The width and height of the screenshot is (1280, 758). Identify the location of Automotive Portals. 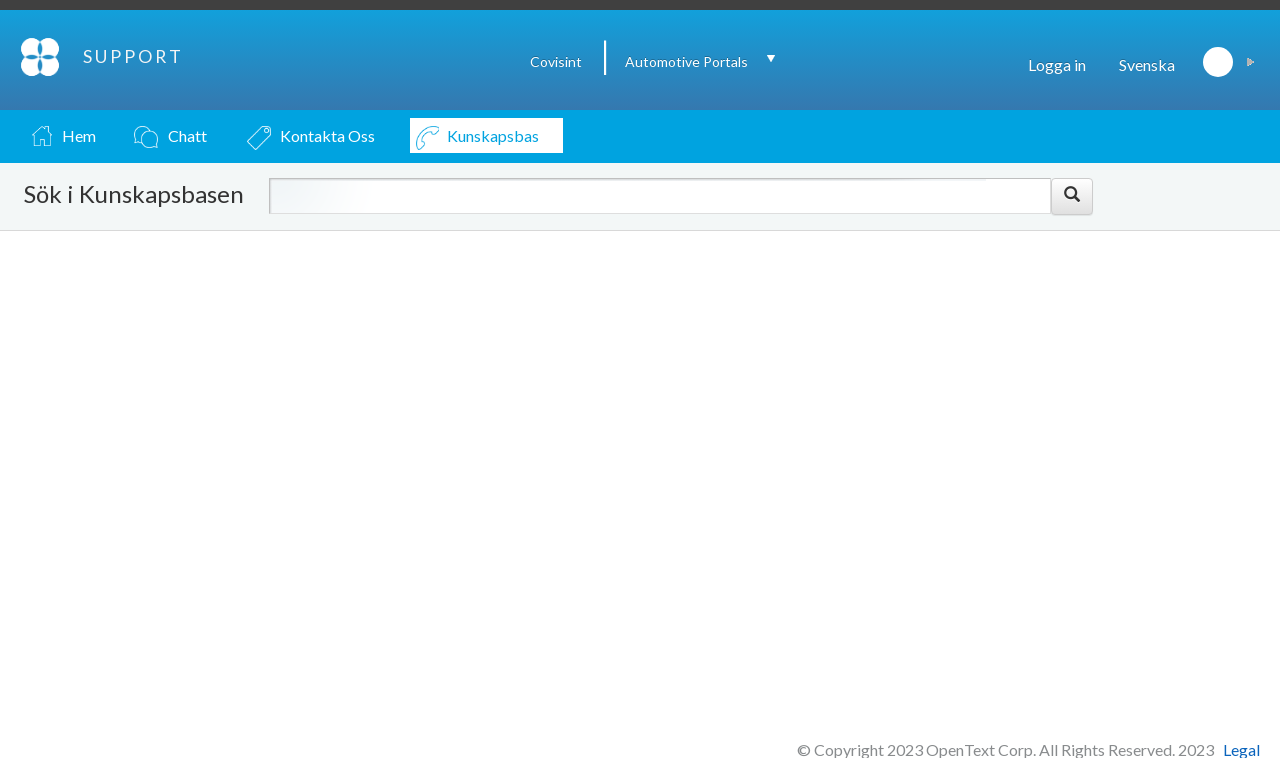
(686, 61).